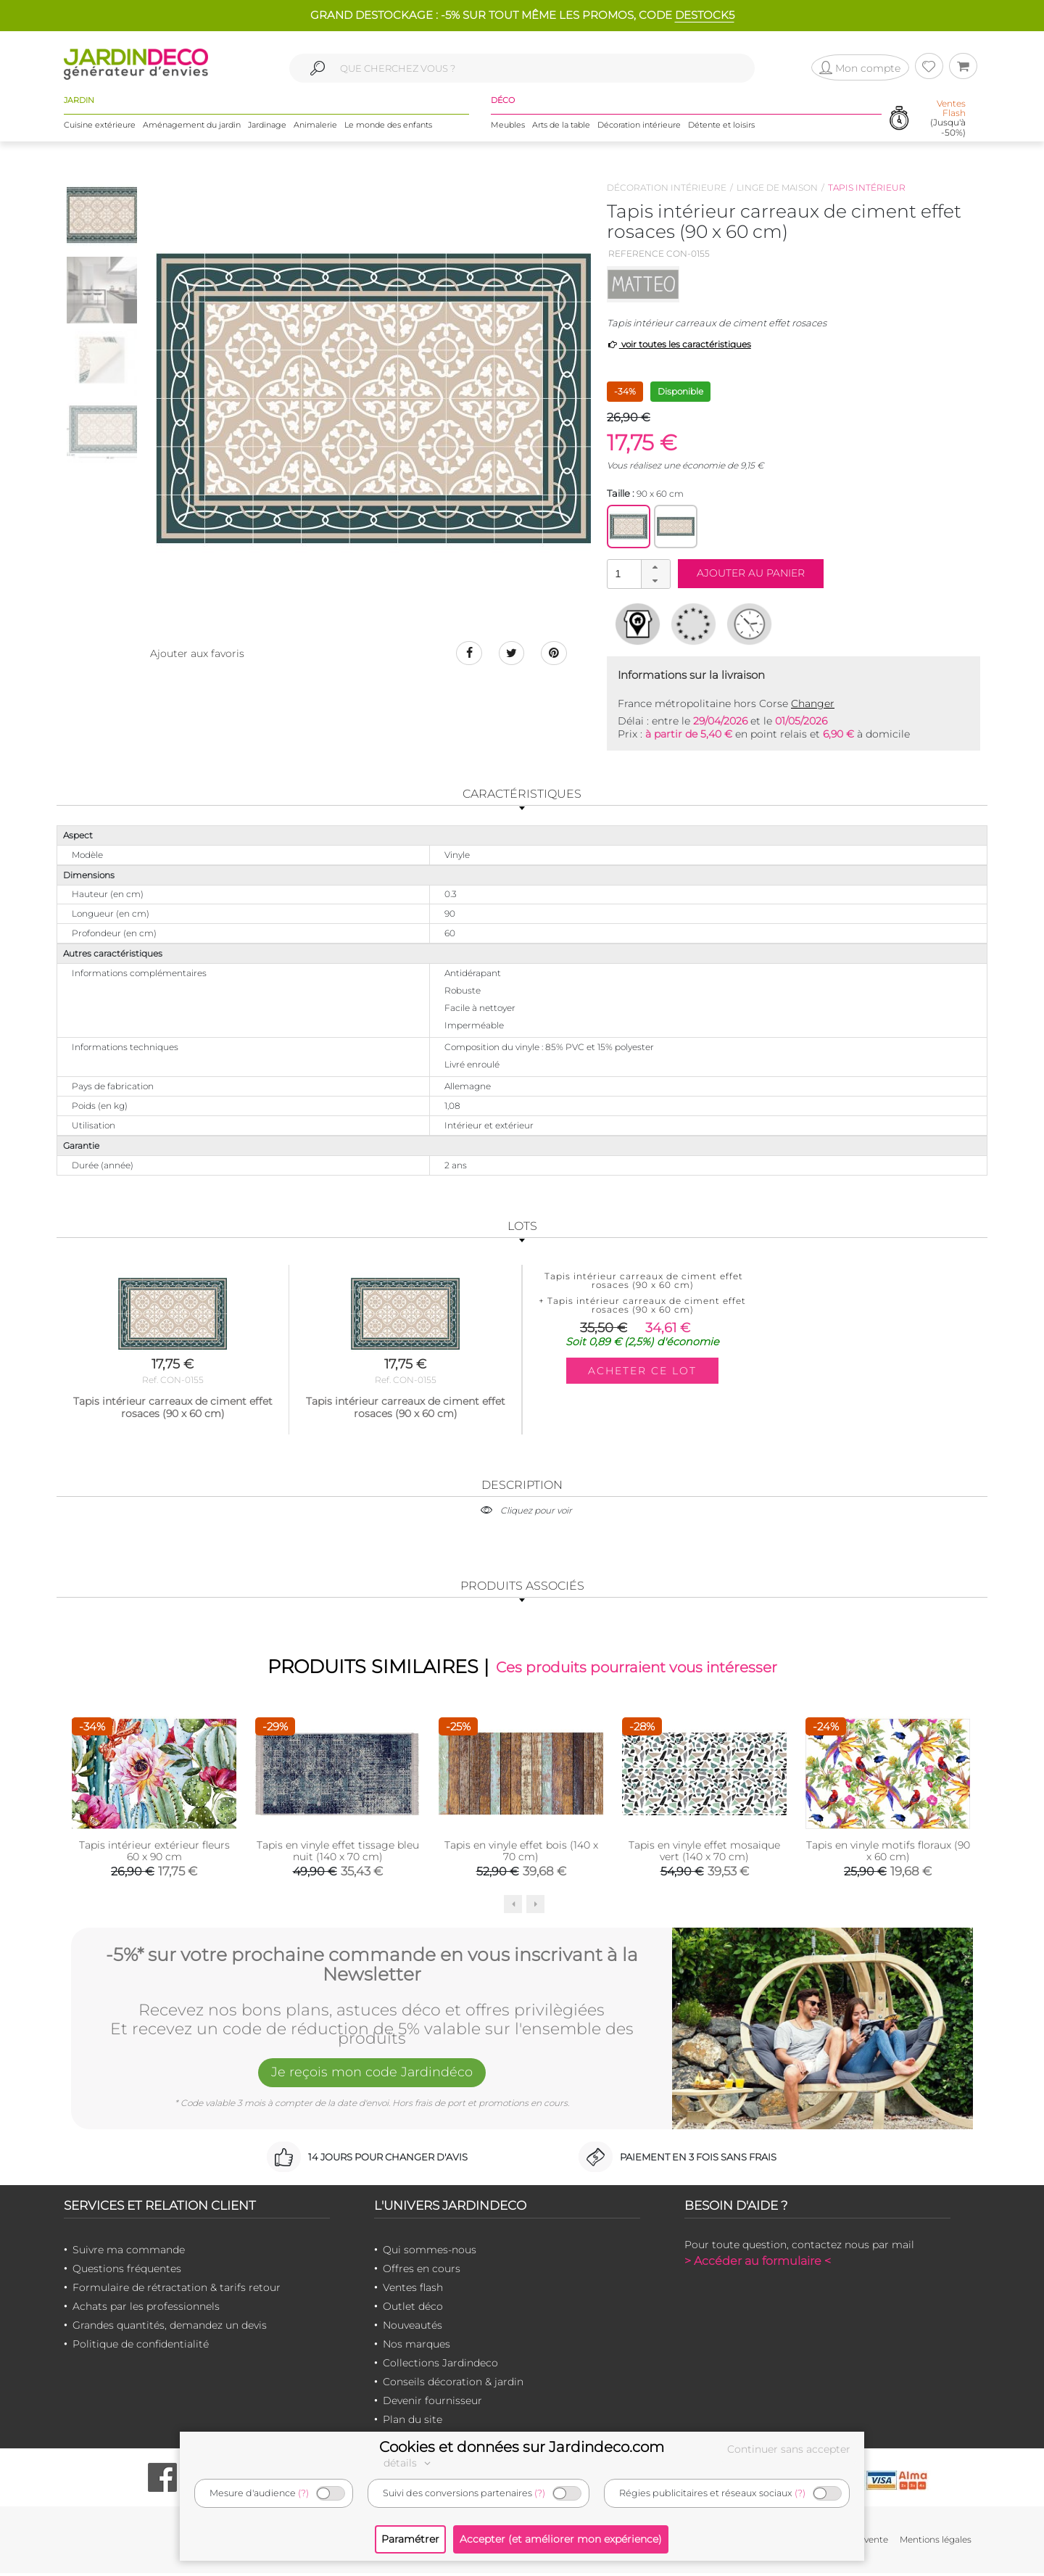  I want to click on Tapis en vinyle effet bois (140 x 70 cm), so click(521, 1853).